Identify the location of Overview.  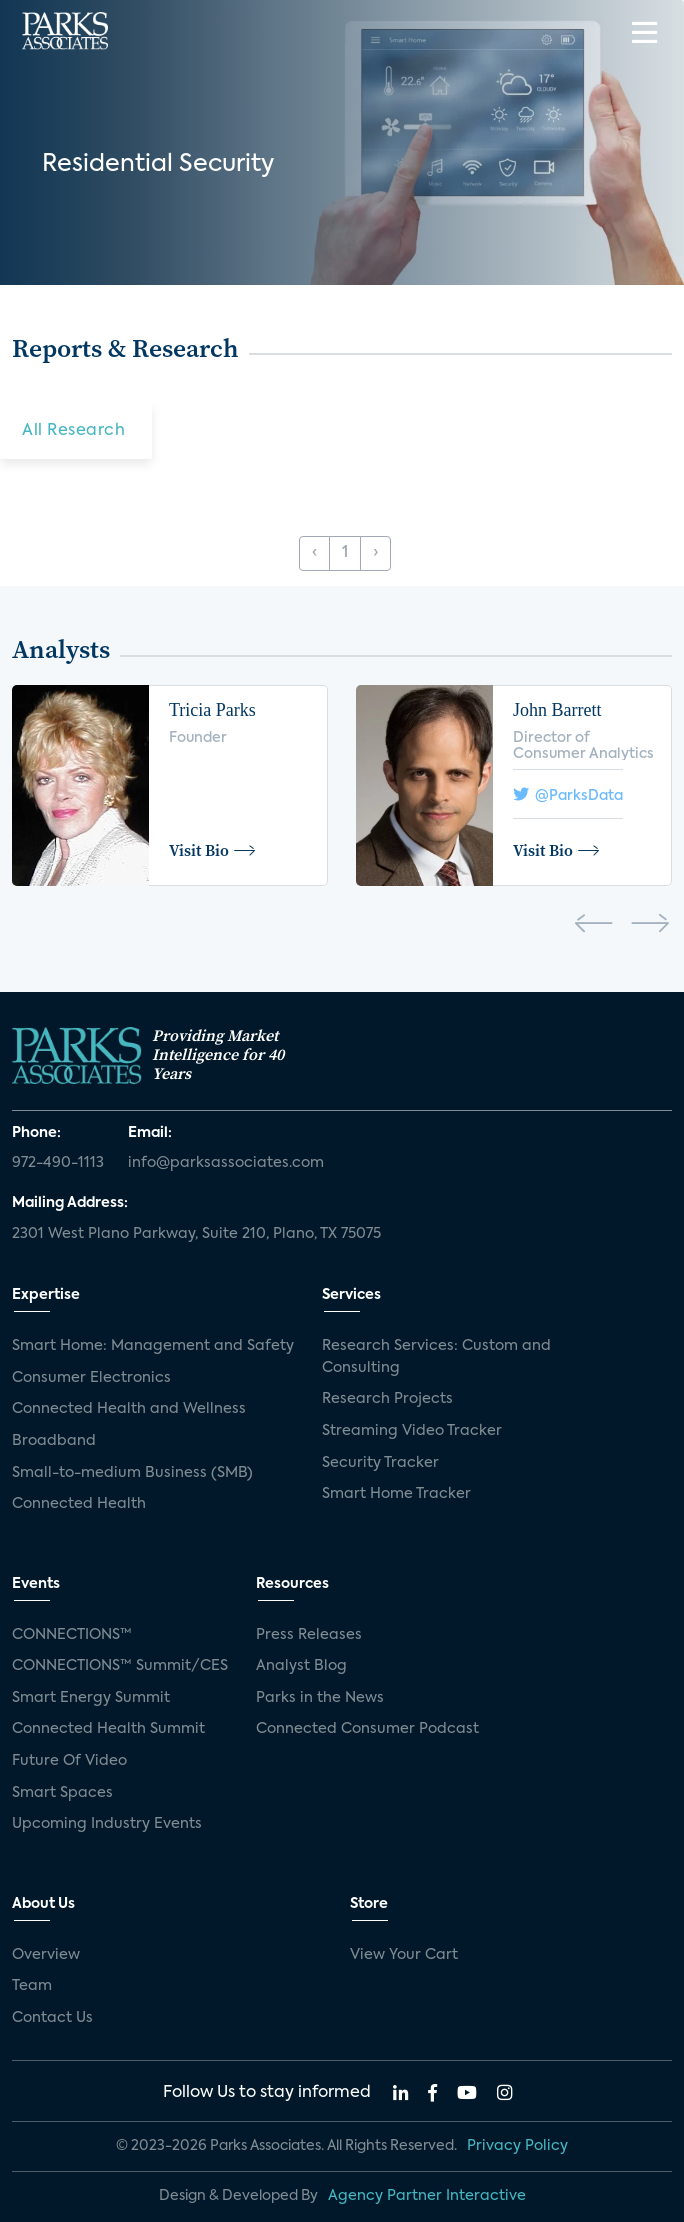
(46, 1955).